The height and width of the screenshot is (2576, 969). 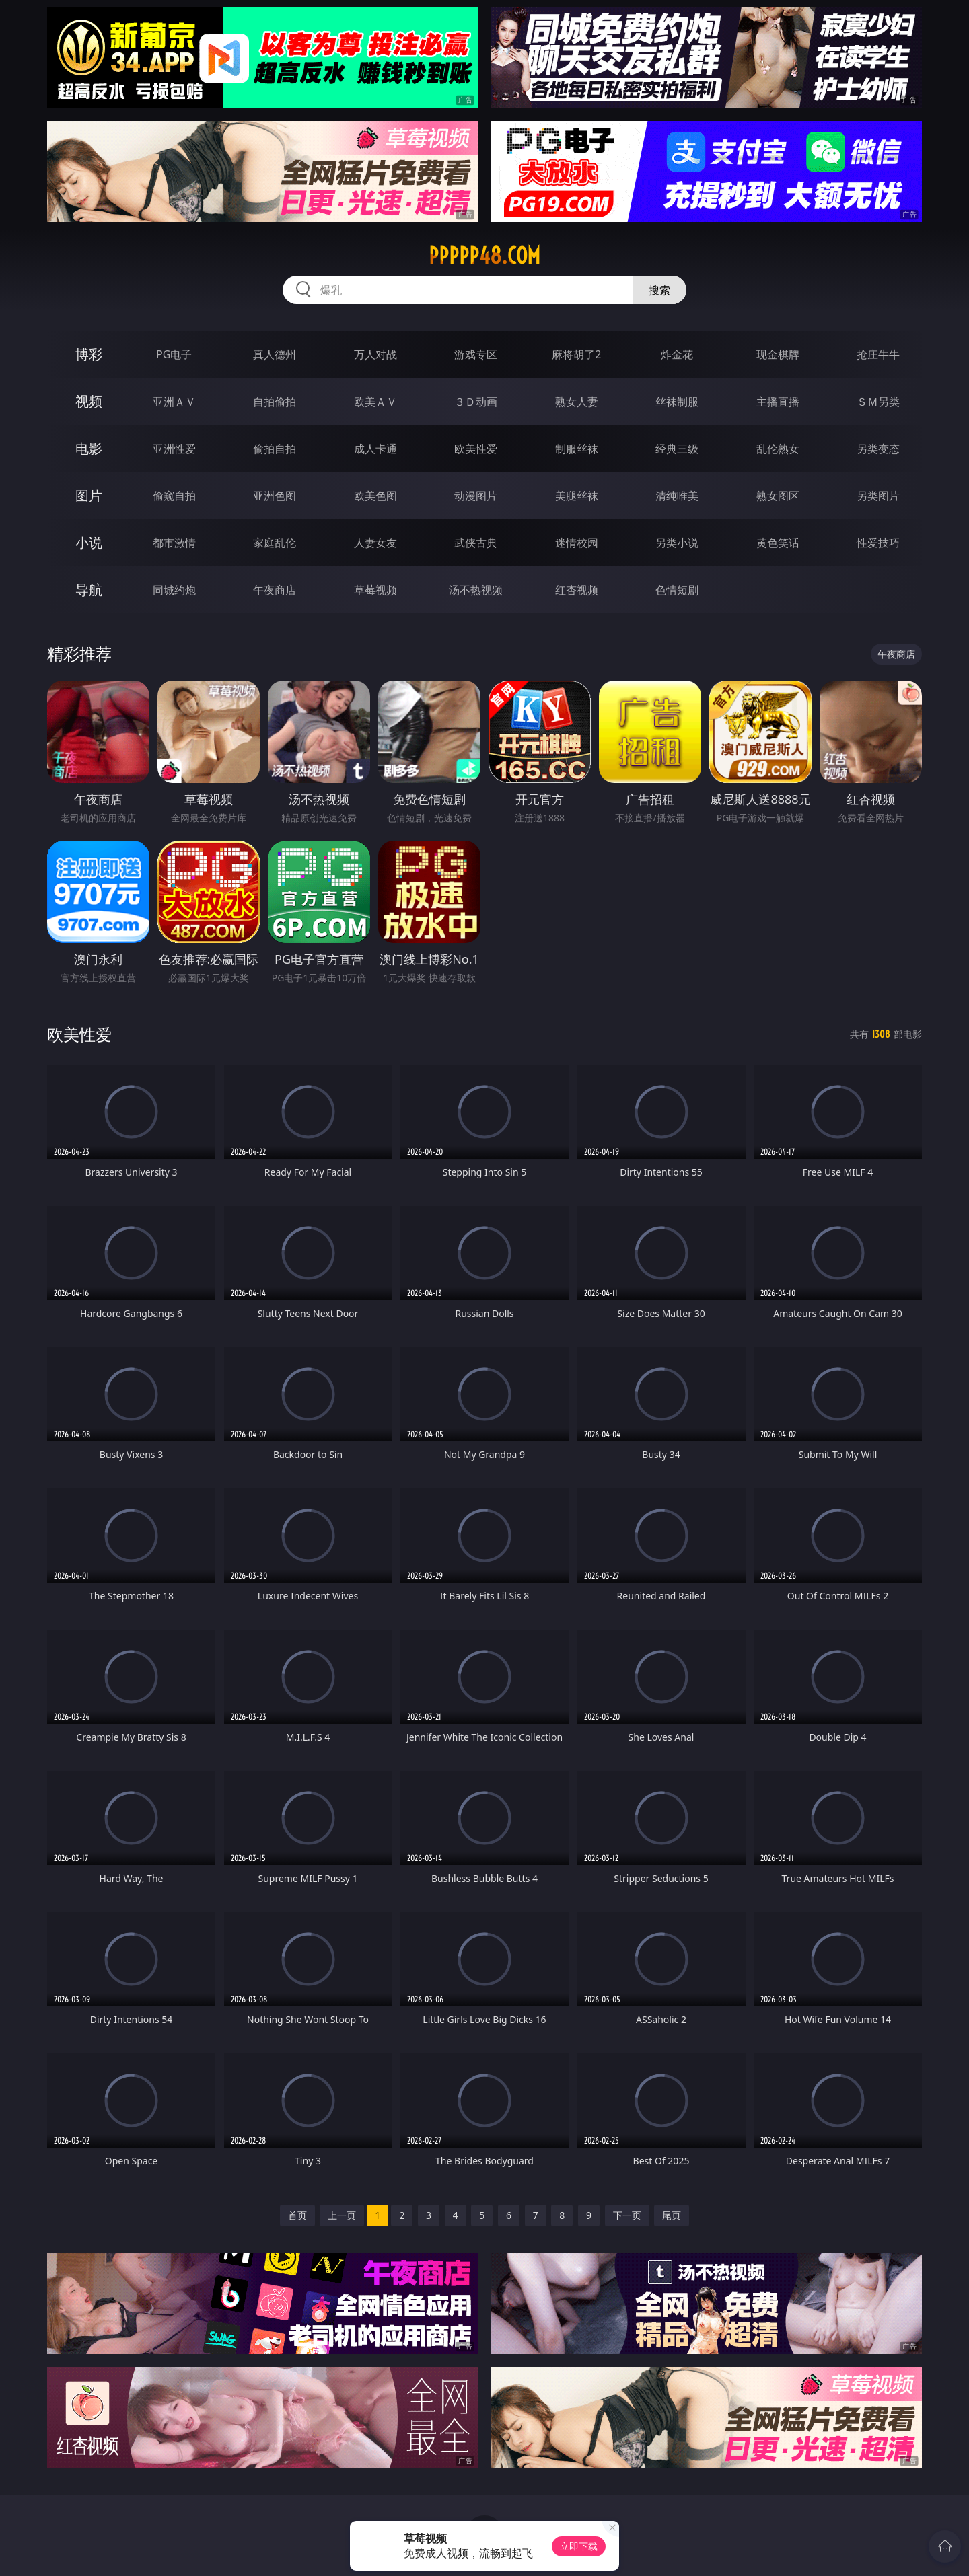 I want to click on 搜索, so click(x=659, y=289).